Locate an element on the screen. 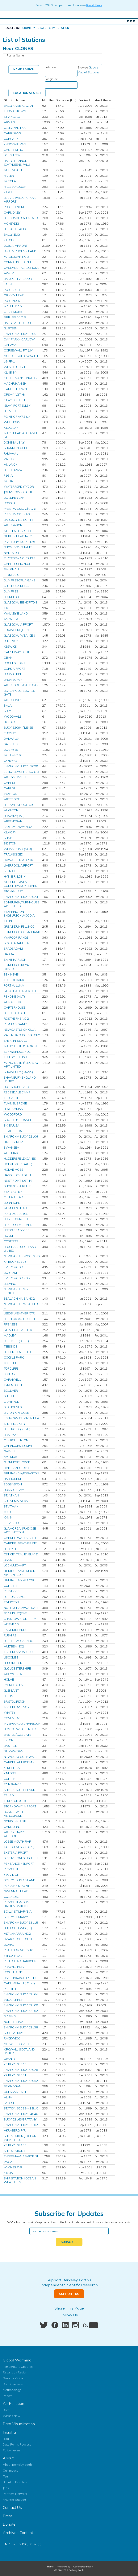  WINDY HEAD is located at coordinates (13, 1955).